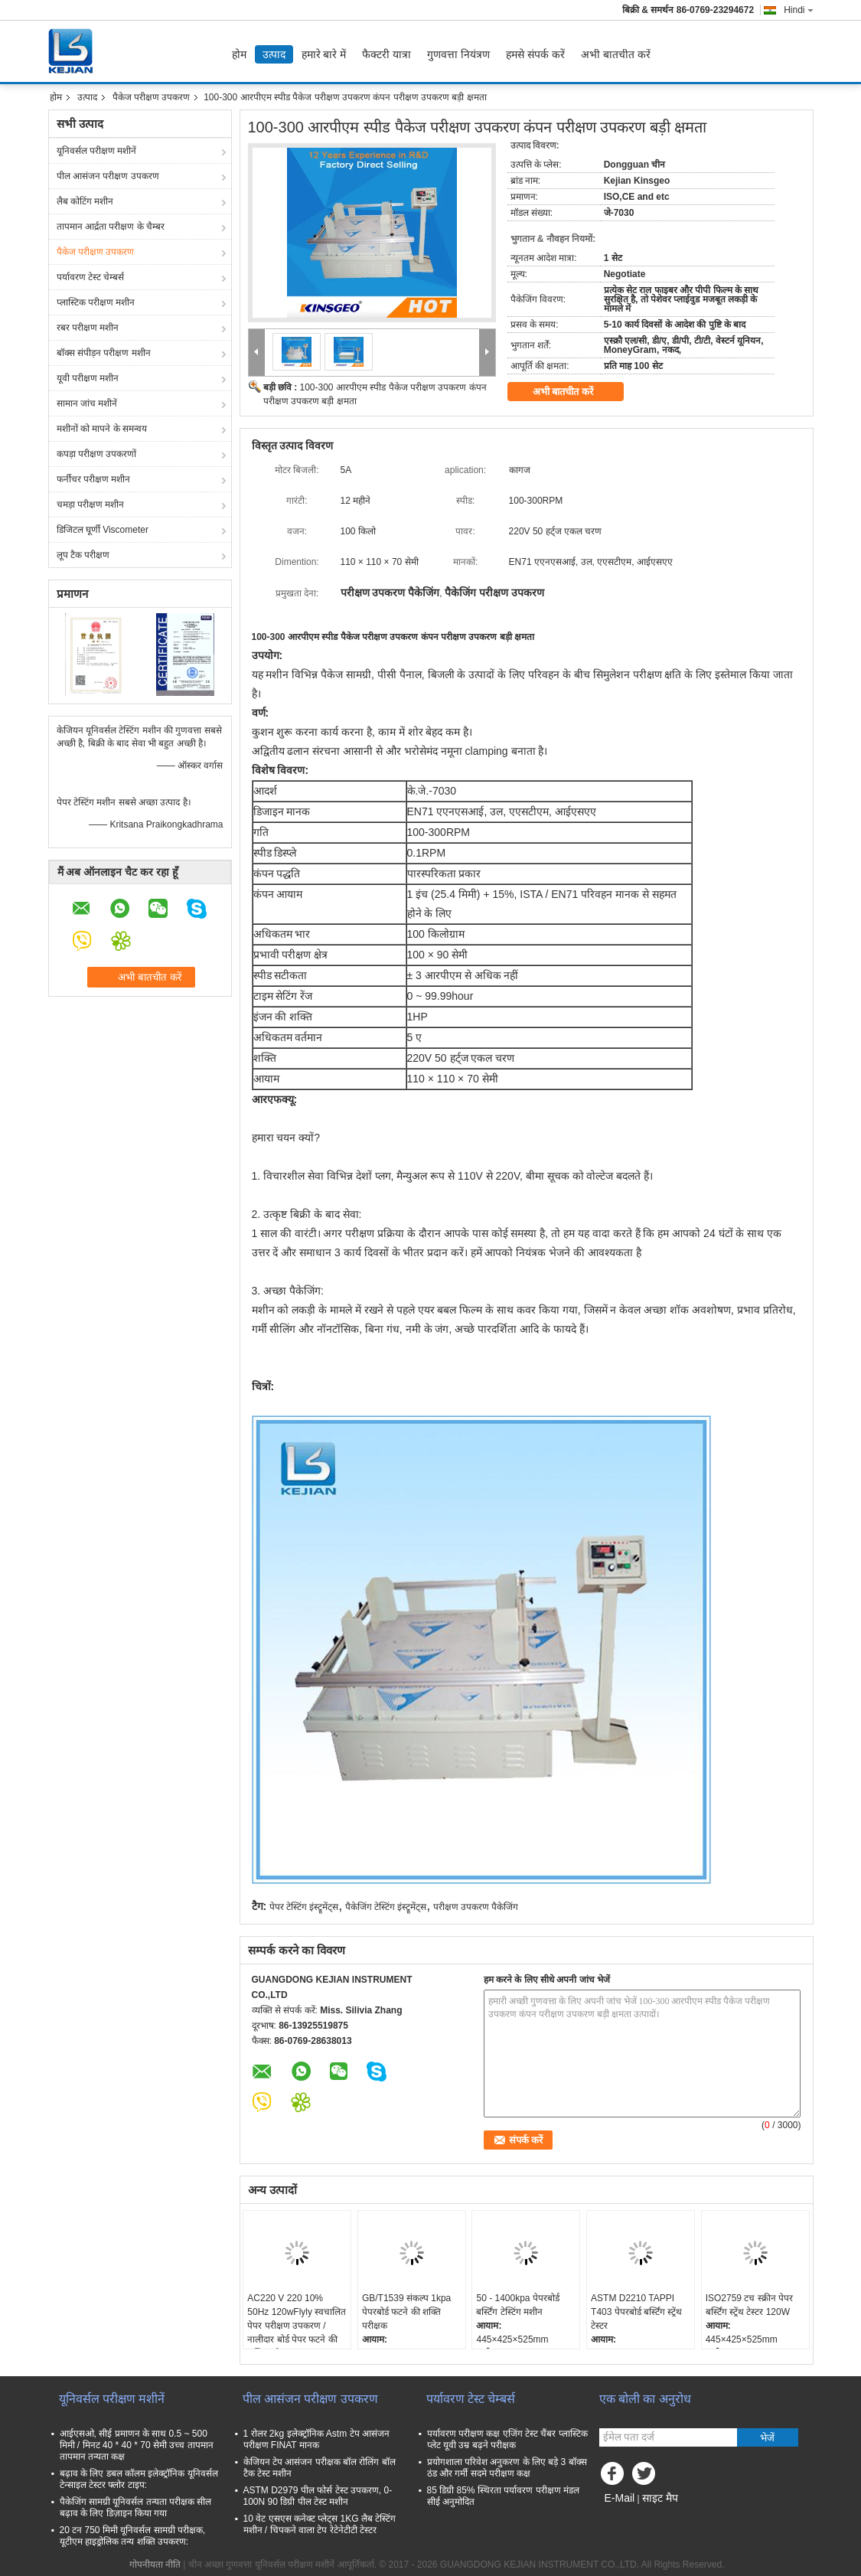 Image resolution: width=861 pixels, height=2576 pixels. What do you see at coordinates (316, 2439) in the screenshot?
I see `1 रोलर 2kg इलेक्ट्रॉनिक Astm टेप आसंजन परीक्षण FINAT मानक` at bounding box center [316, 2439].